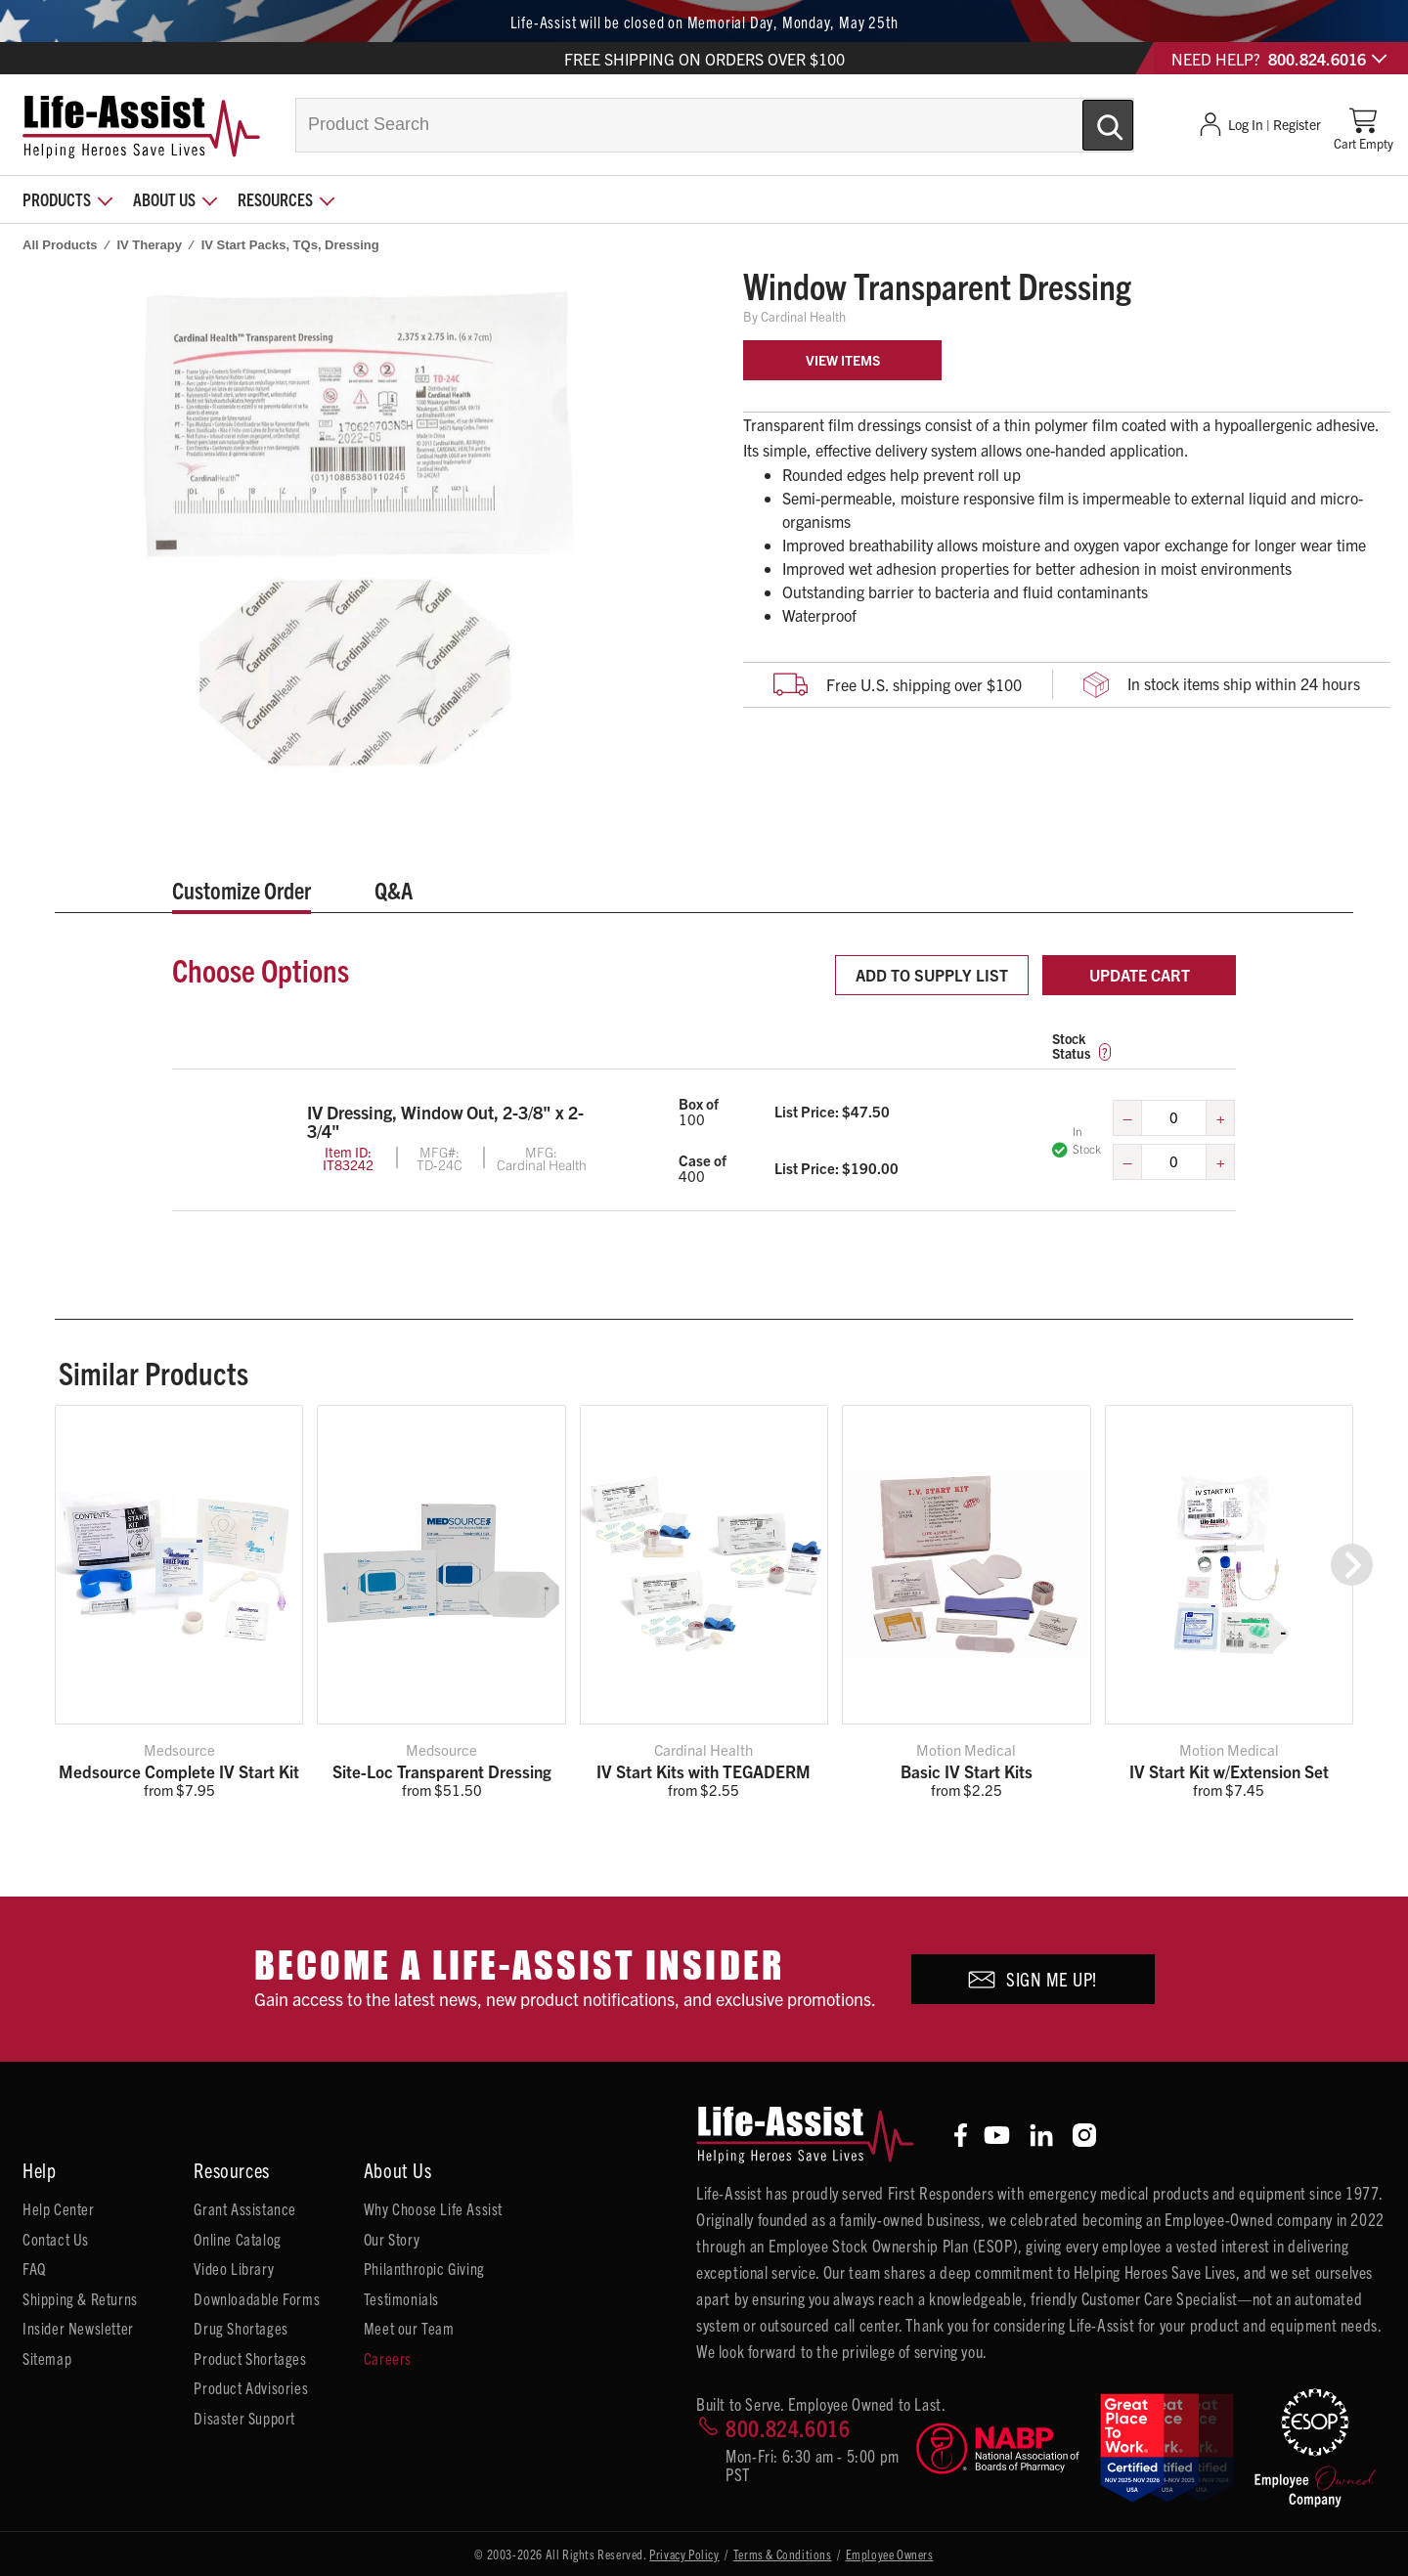 The height and width of the screenshot is (2576, 1408). What do you see at coordinates (684, 2554) in the screenshot?
I see `Privacy Policy` at bounding box center [684, 2554].